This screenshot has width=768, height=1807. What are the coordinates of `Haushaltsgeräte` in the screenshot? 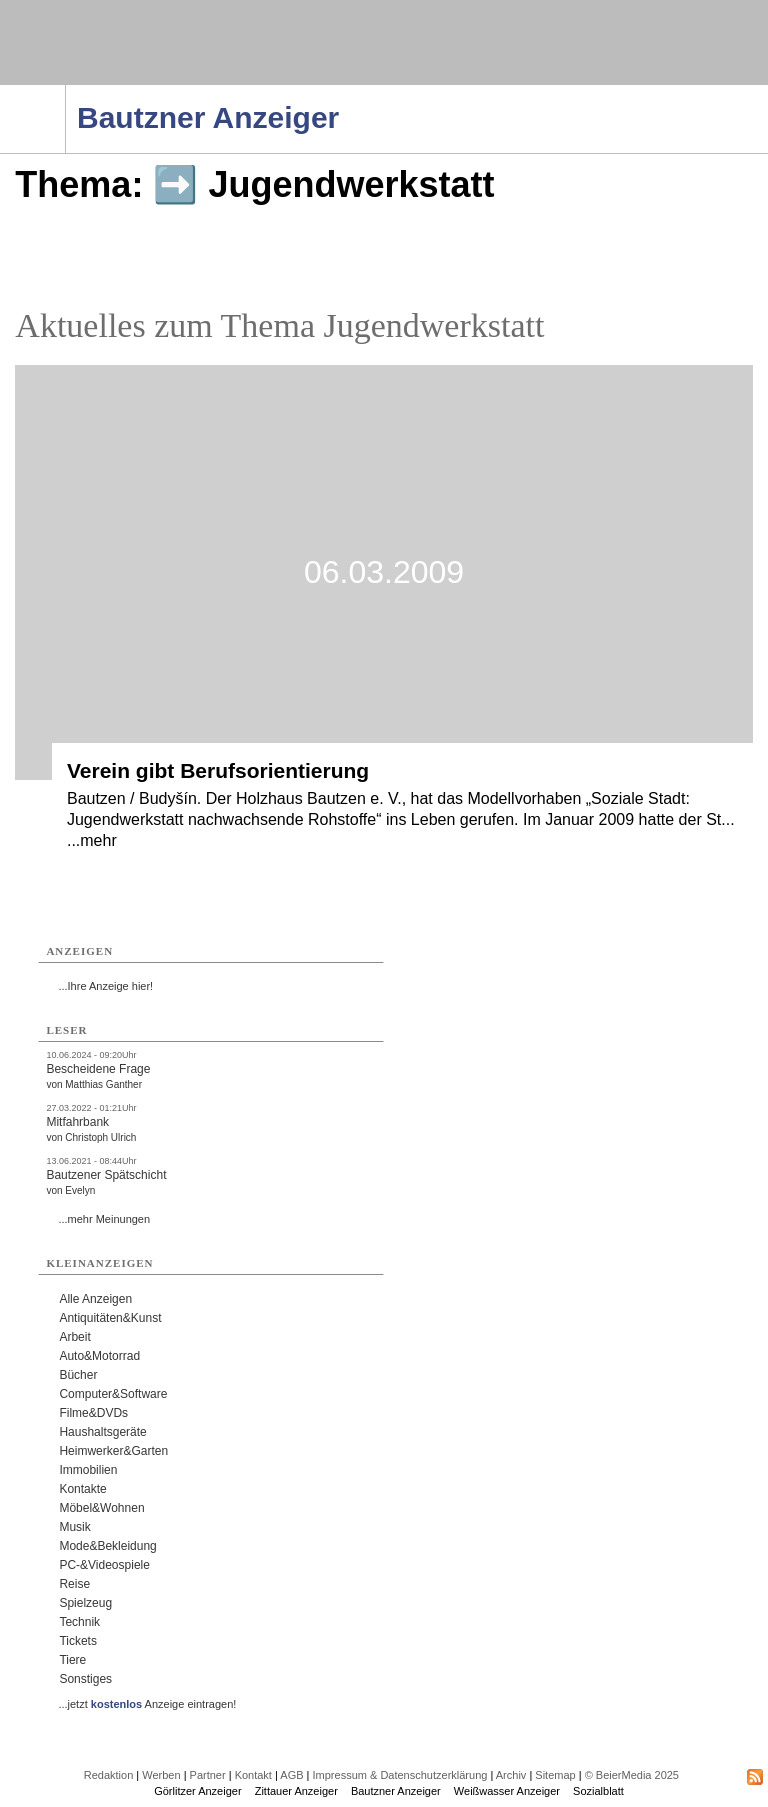 It's located at (102, 1432).